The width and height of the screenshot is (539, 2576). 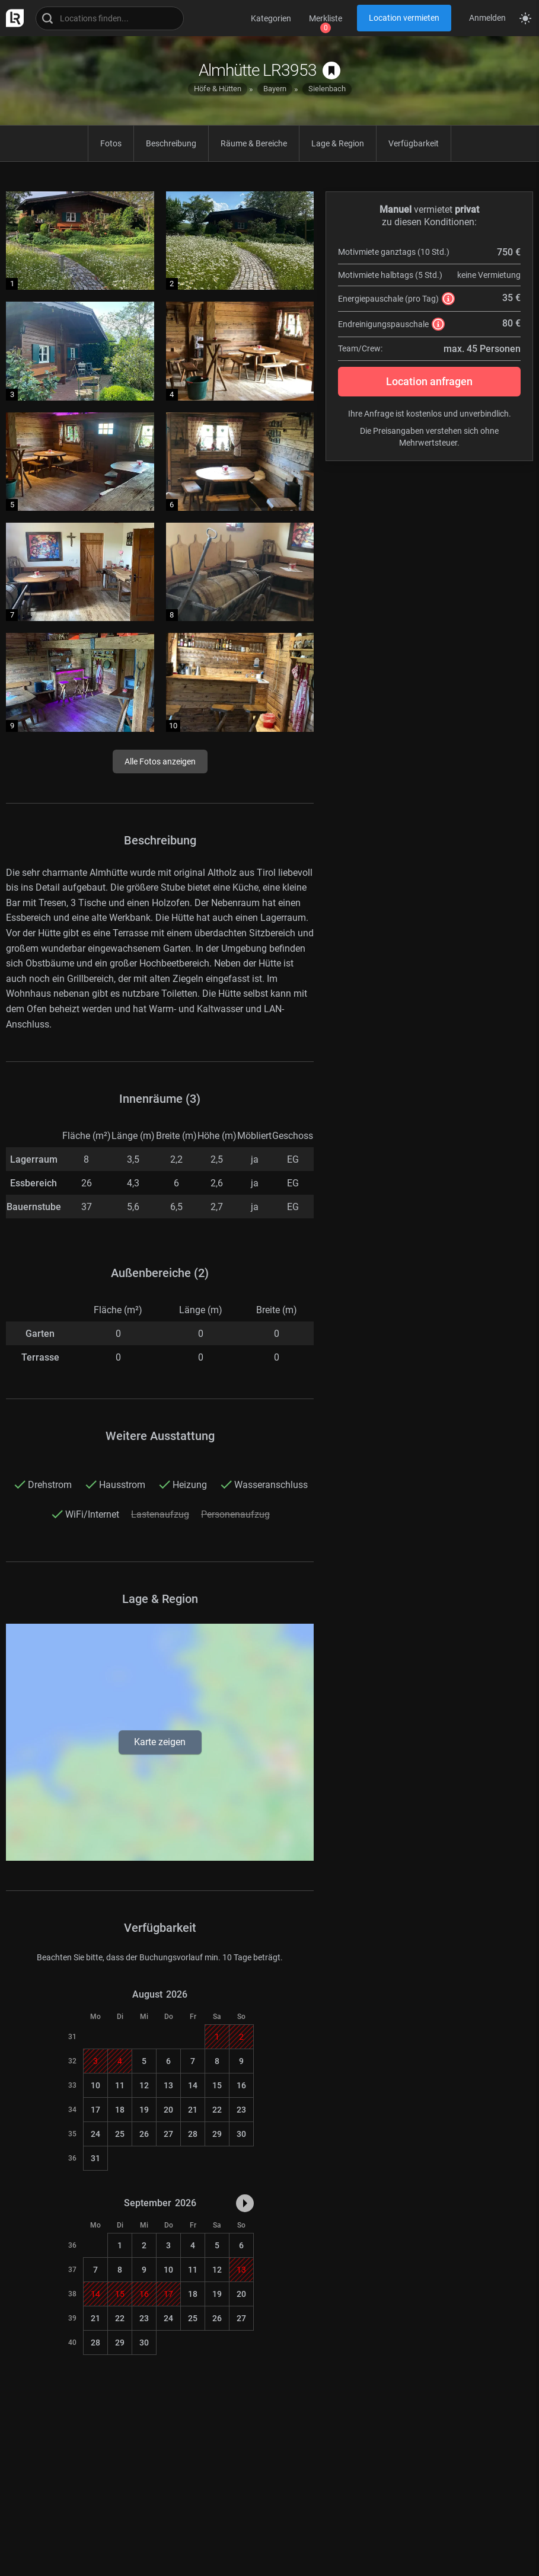 What do you see at coordinates (413, 143) in the screenshot?
I see `Verfügbarkeit` at bounding box center [413, 143].